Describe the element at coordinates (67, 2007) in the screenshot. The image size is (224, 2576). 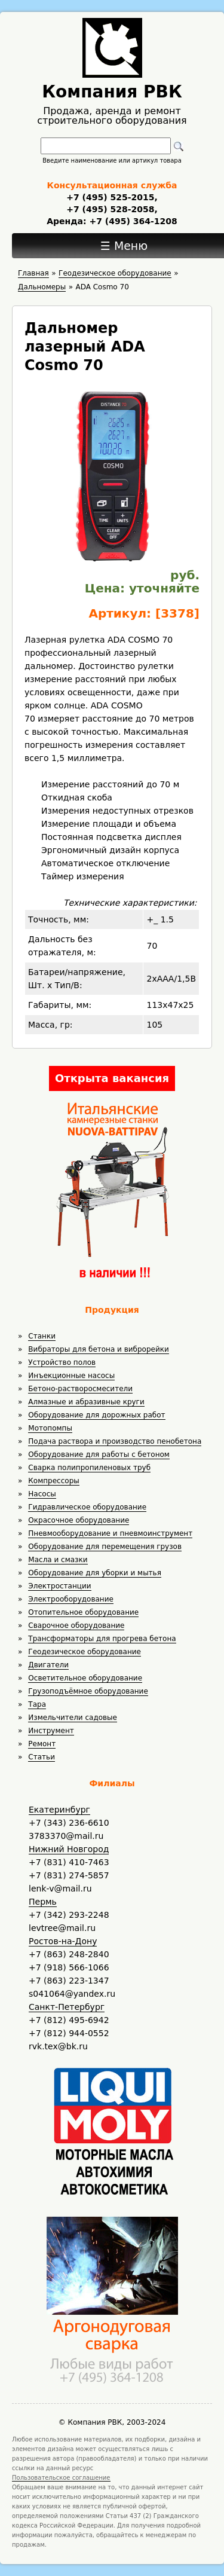
I see `Санкт-Петербург` at that location.